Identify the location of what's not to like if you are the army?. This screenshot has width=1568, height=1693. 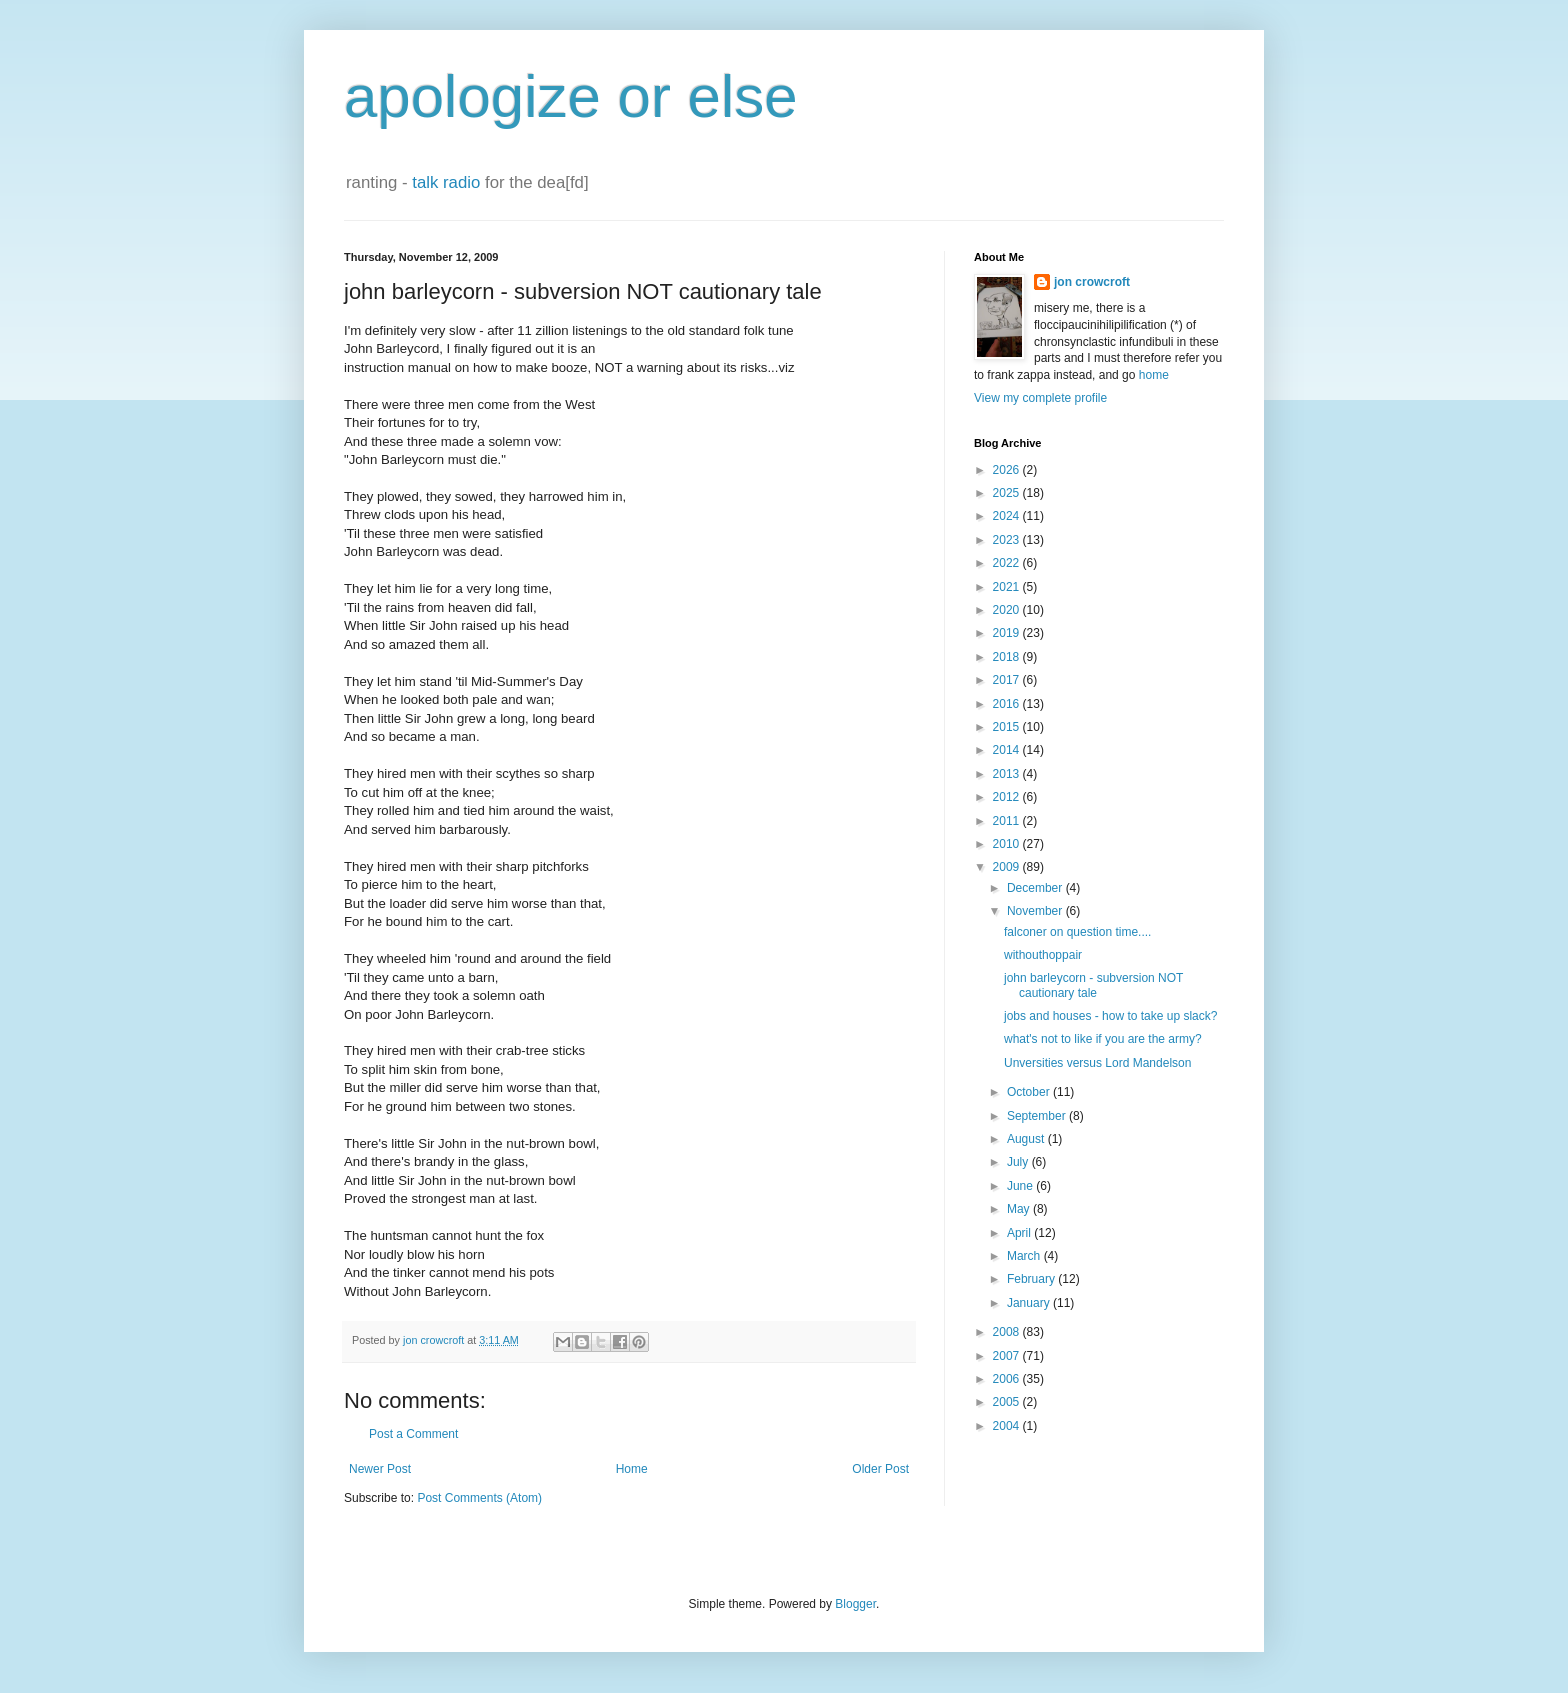
(1103, 1039).